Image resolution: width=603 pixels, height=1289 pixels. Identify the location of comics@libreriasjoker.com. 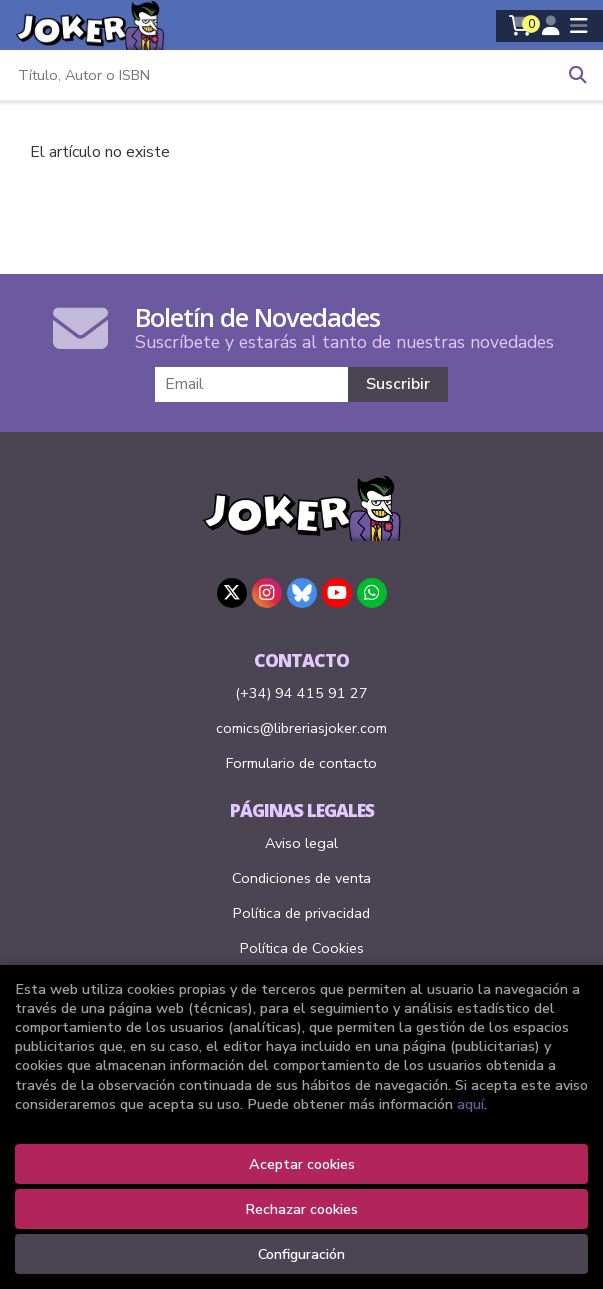
(301, 728).